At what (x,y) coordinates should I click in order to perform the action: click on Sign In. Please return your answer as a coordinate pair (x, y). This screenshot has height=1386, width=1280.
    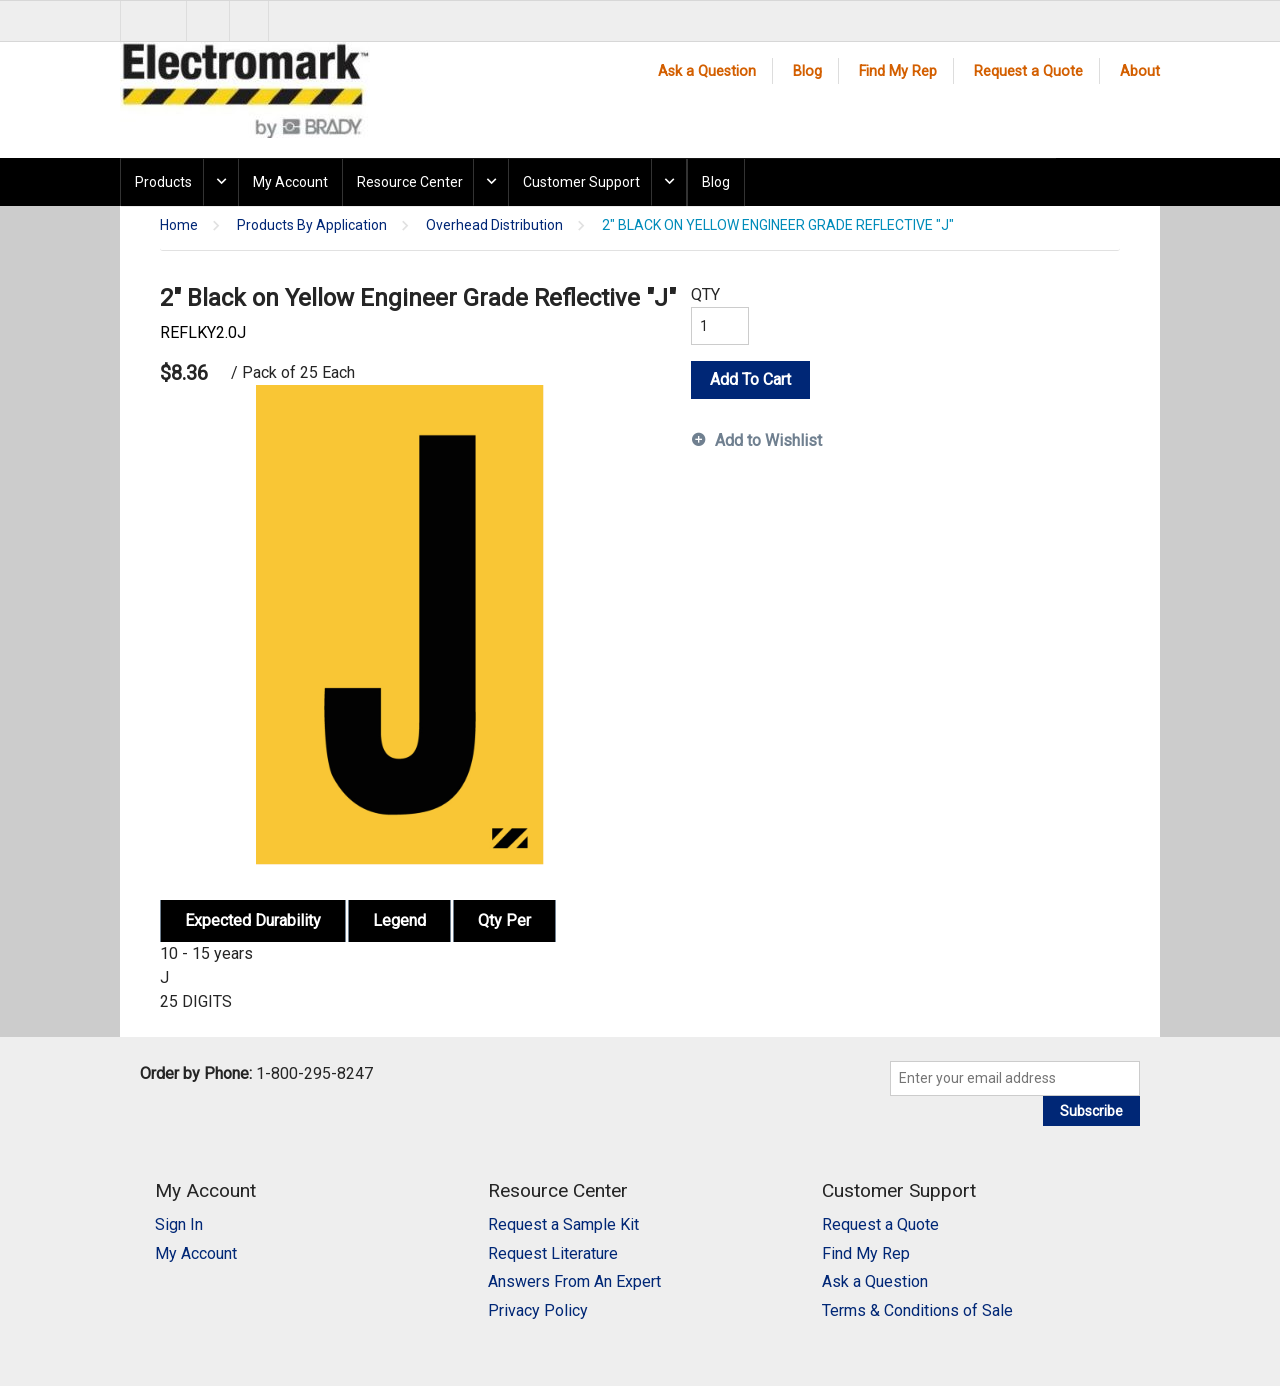
    Looking at the image, I should click on (179, 1224).